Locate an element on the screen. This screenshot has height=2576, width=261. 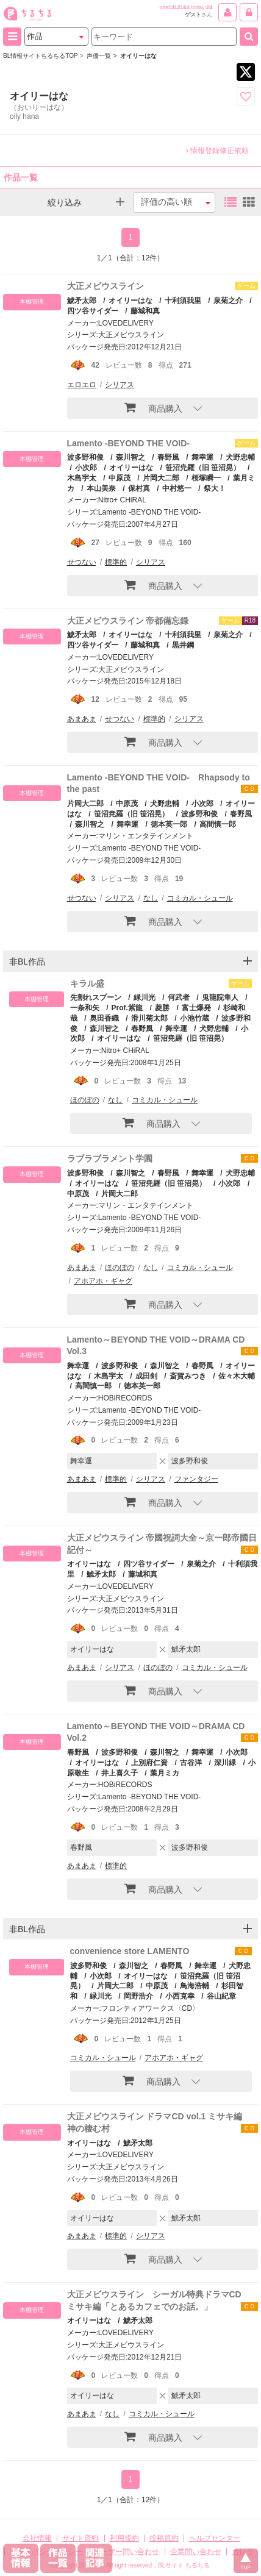
キラル盛 is located at coordinates (87, 983).